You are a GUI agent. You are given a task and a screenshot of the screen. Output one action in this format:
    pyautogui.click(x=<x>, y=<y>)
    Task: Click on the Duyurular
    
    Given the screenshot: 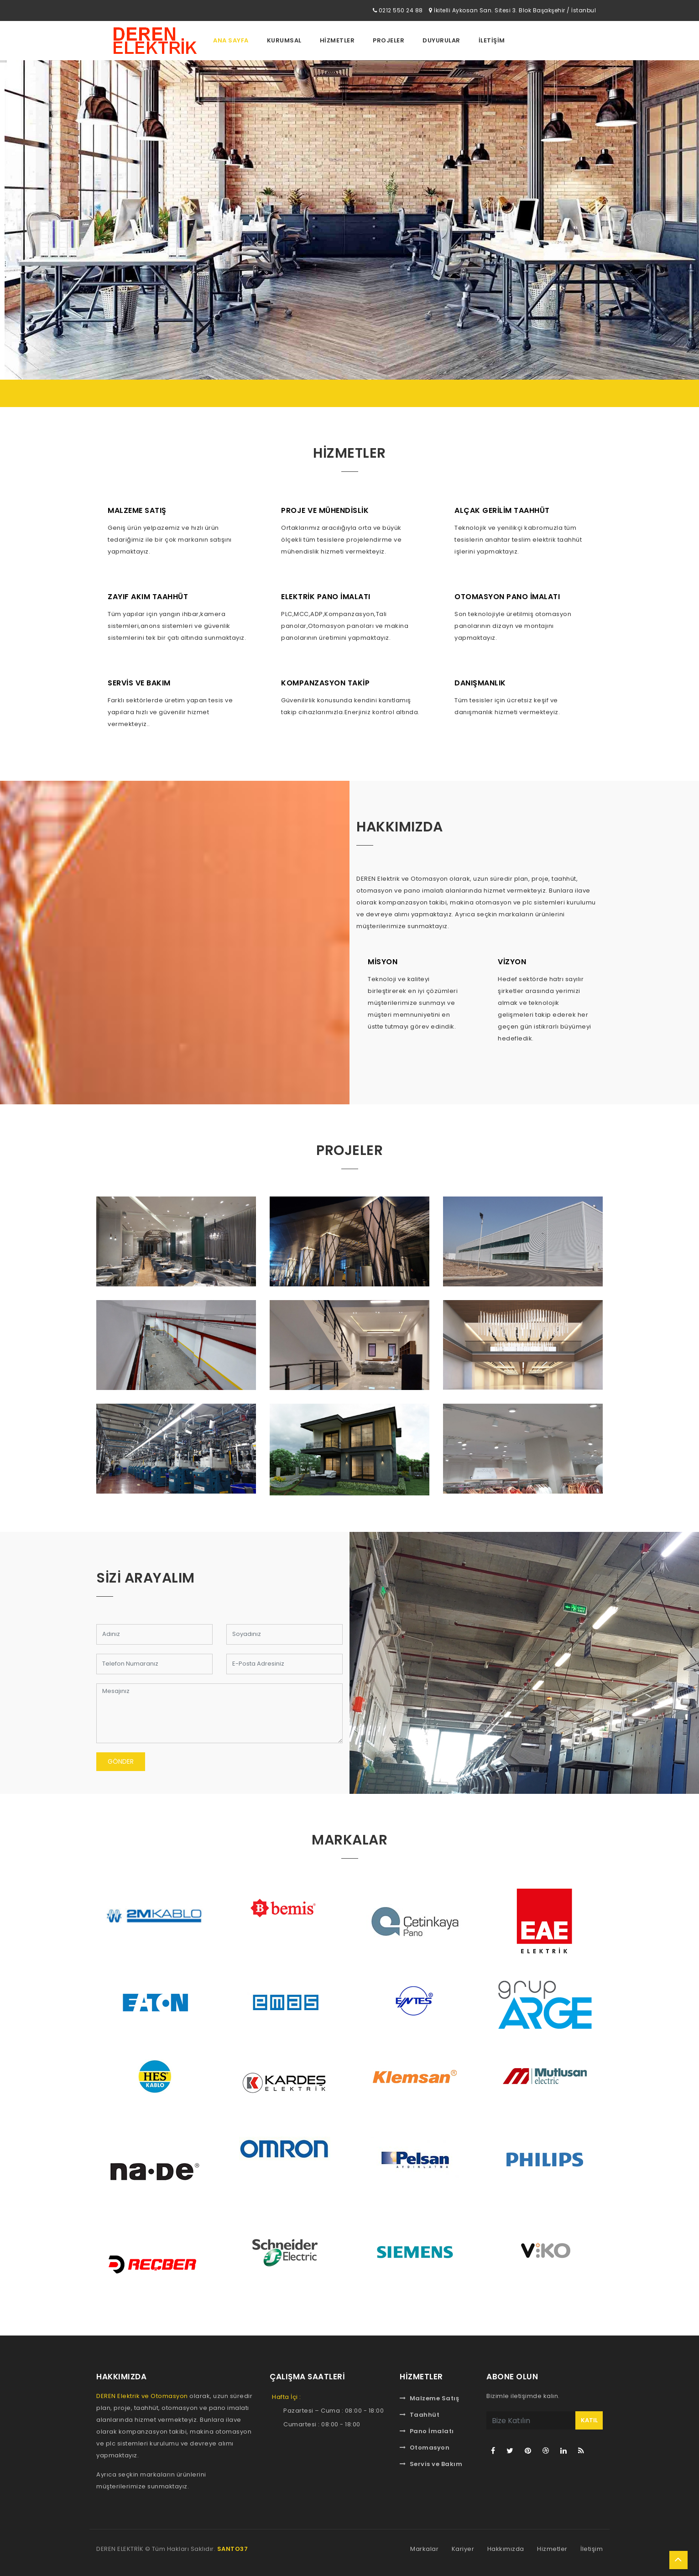 What is the action you would take?
    pyautogui.click(x=441, y=40)
    